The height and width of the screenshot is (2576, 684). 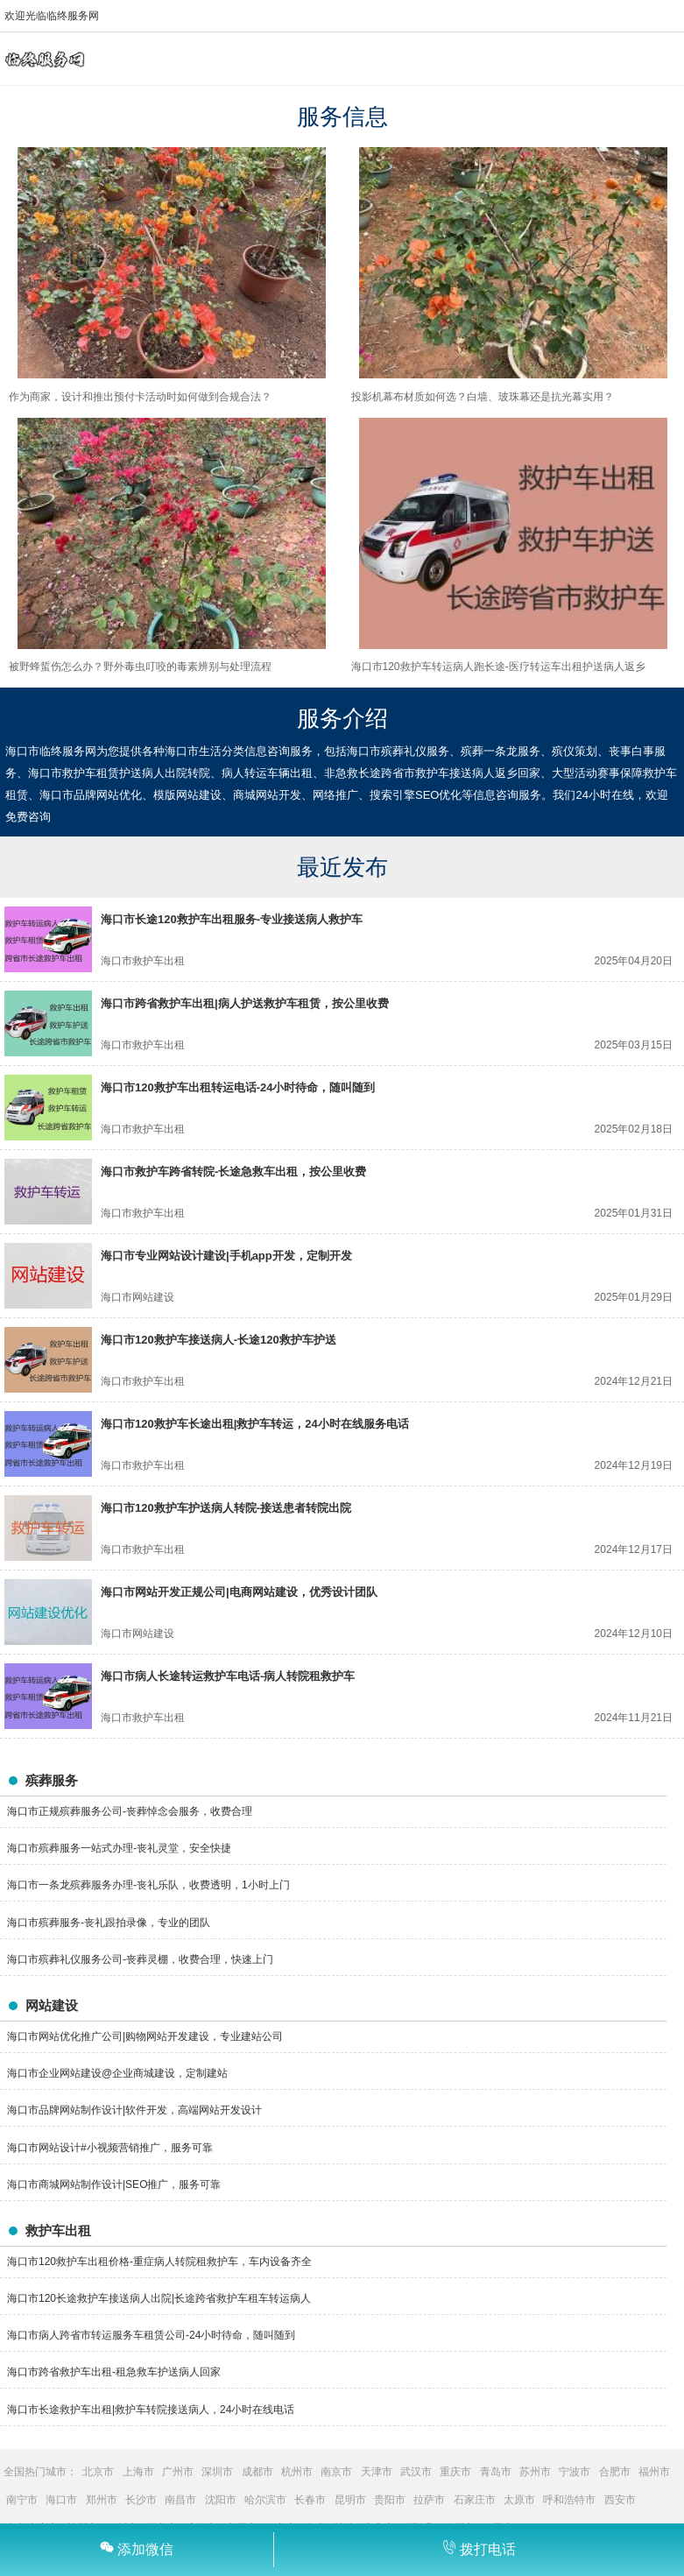 I want to click on 海口市网站优化推广公司|购物网站开发建设，专业建站公司, so click(x=145, y=2036).